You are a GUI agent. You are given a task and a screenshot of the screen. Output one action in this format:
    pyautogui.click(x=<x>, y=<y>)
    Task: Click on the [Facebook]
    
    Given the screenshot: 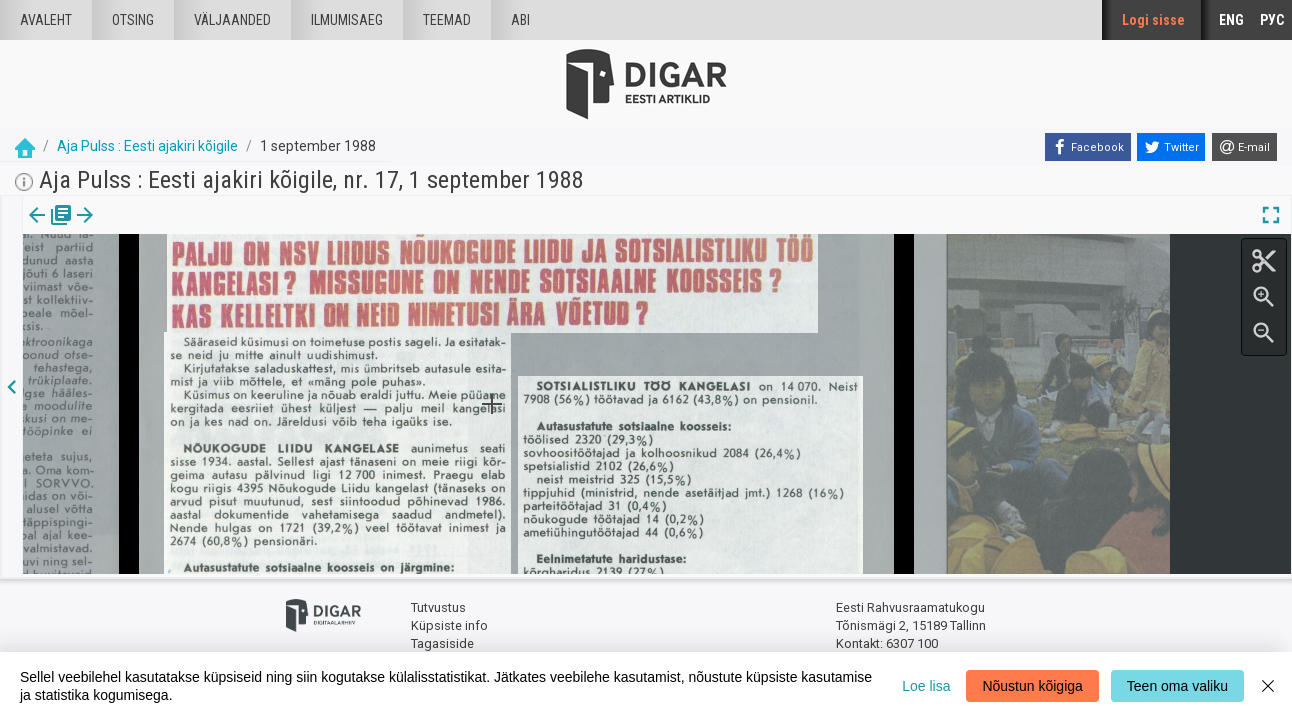 What is the action you would take?
    pyautogui.click(x=1088, y=147)
    